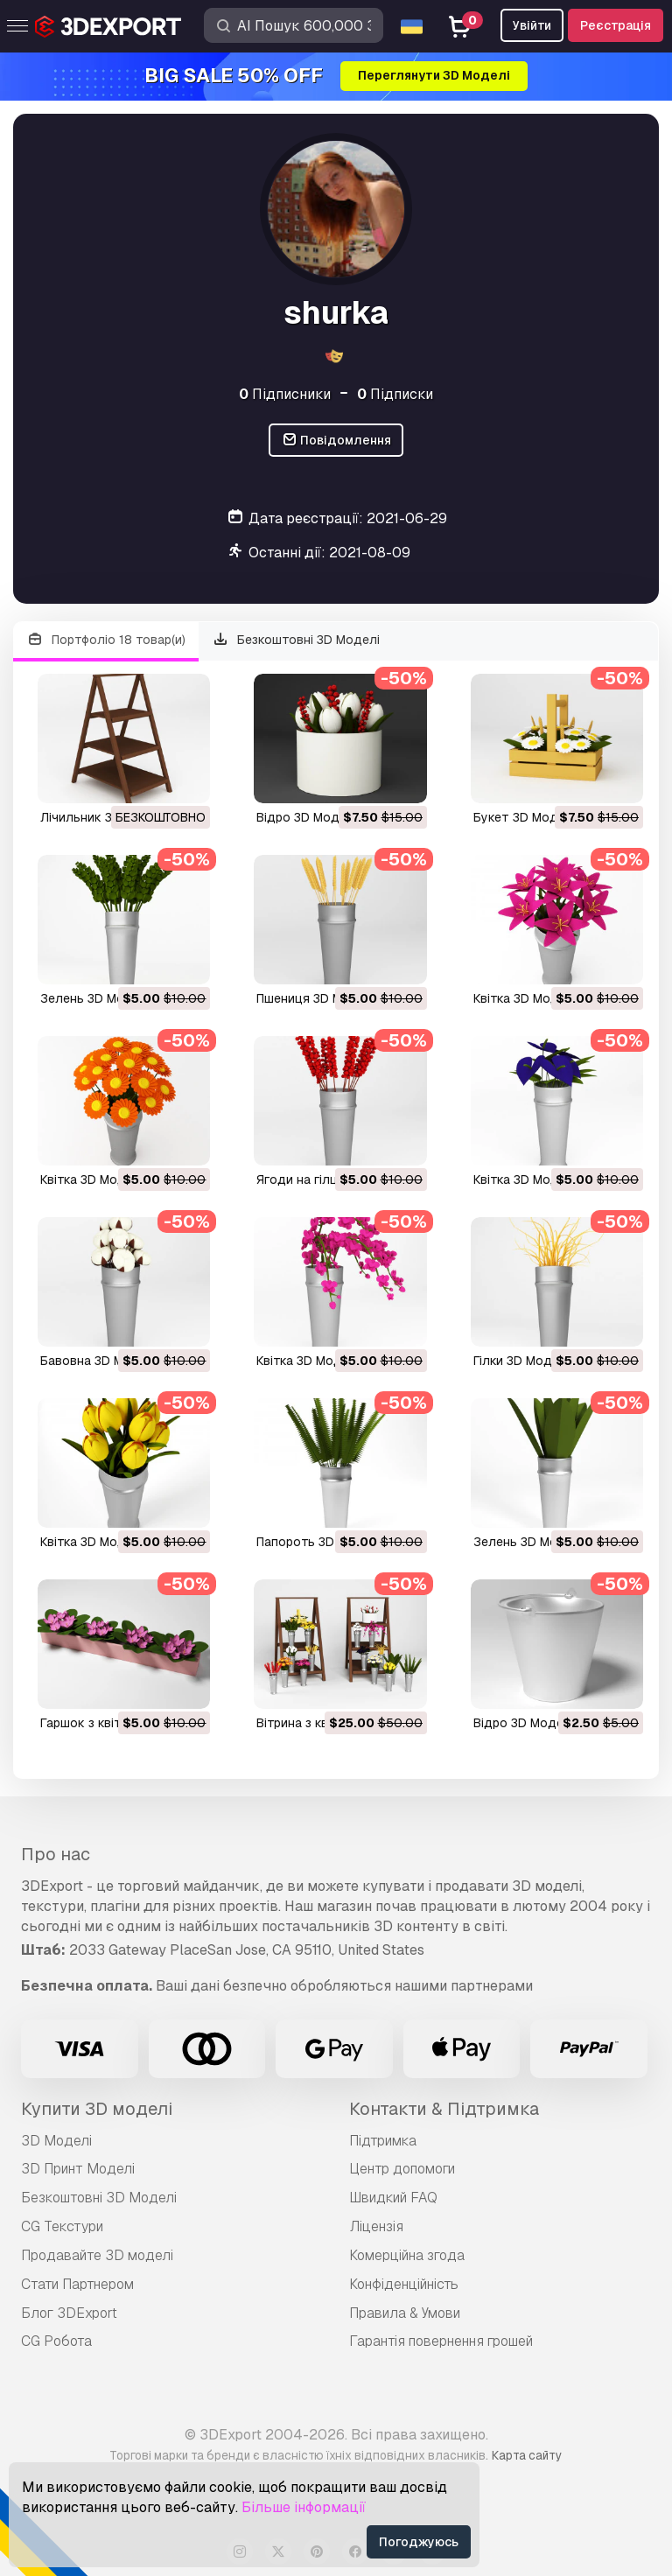 The width and height of the screenshot is (672, 2576). I want to click on Конфіденційність, so click(403, 2284).